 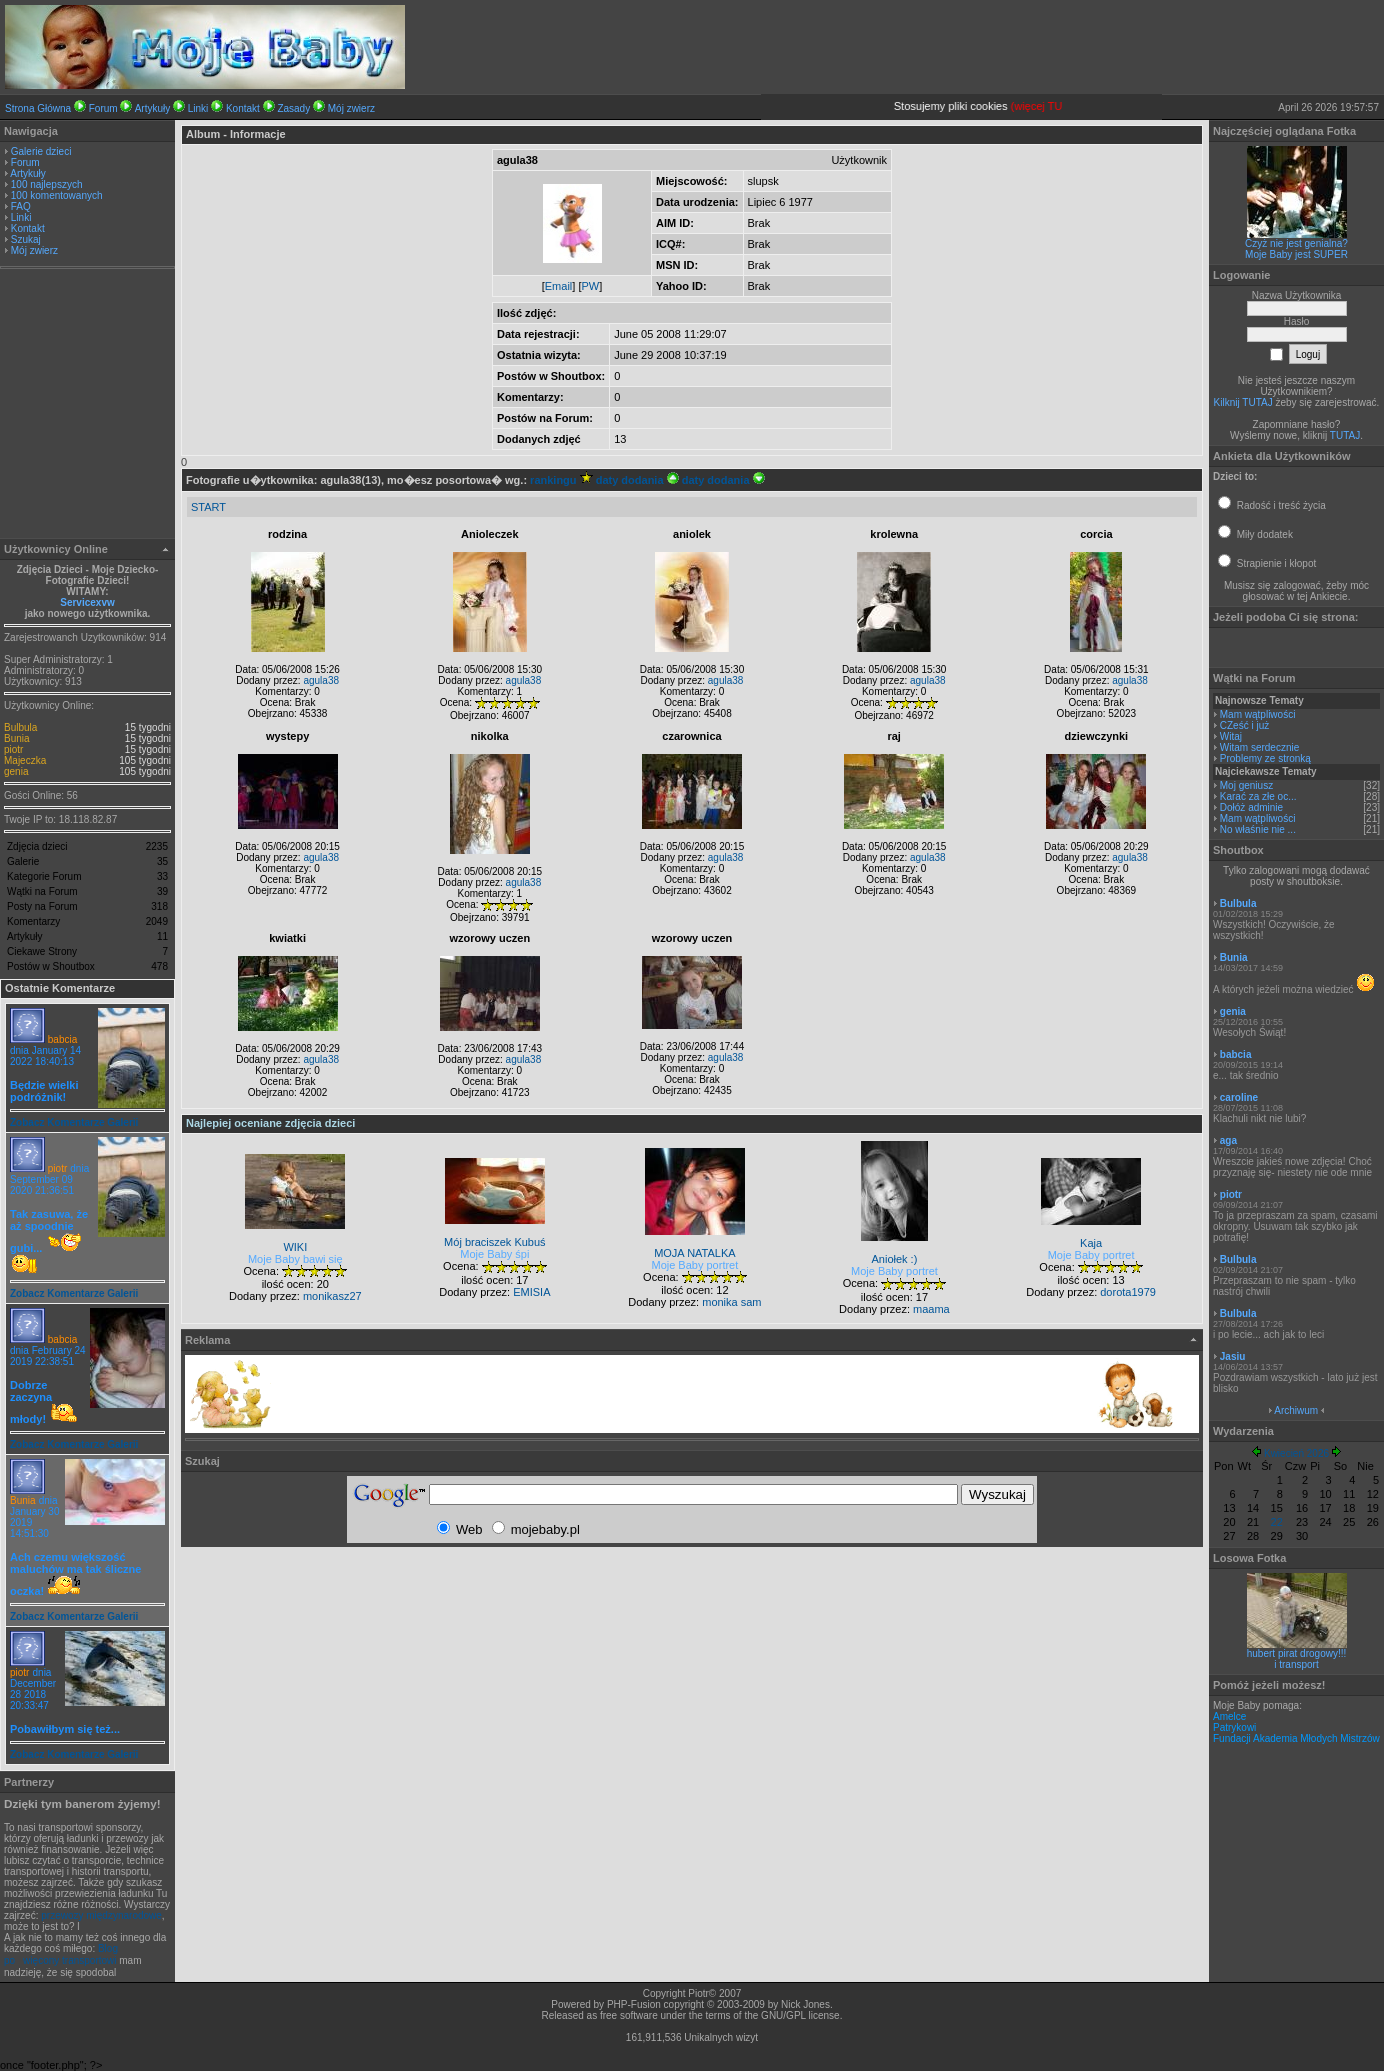 I want to click on Mam wątpliwości, so click(x=1258, y=714).